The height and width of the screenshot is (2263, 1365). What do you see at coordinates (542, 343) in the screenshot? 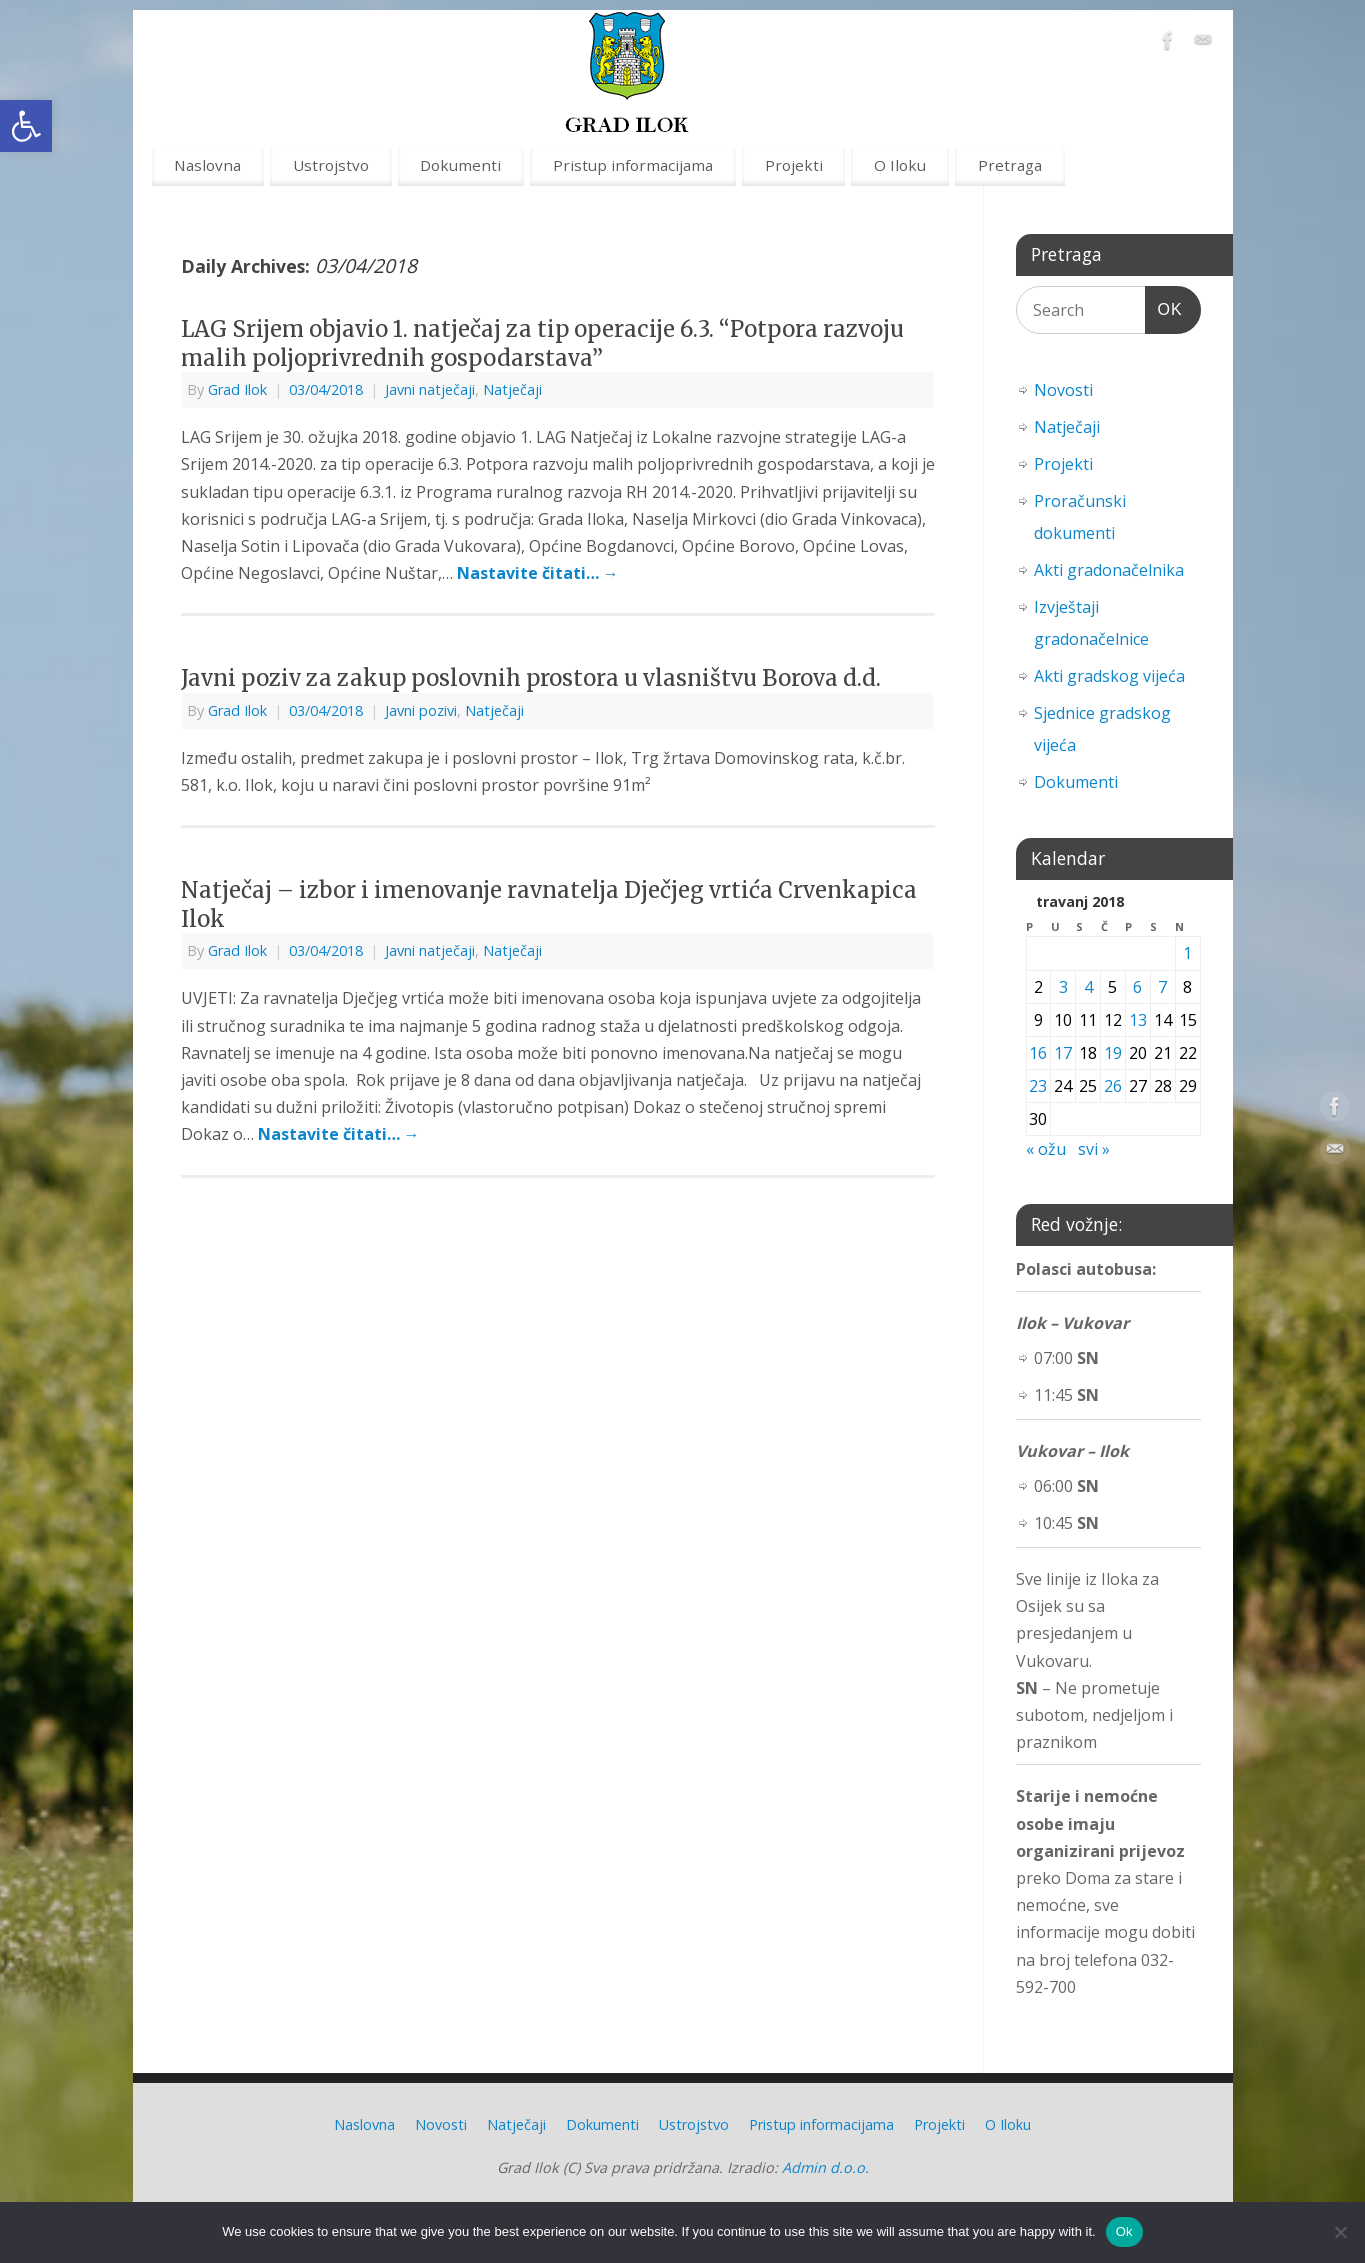
I see `LAG Srijem objavio 1. natječaj za tip operacije 6.3. “Potpora razvoju malih poljoprivrednih gospodarstava” [link]` at bounding box center [542, 343].